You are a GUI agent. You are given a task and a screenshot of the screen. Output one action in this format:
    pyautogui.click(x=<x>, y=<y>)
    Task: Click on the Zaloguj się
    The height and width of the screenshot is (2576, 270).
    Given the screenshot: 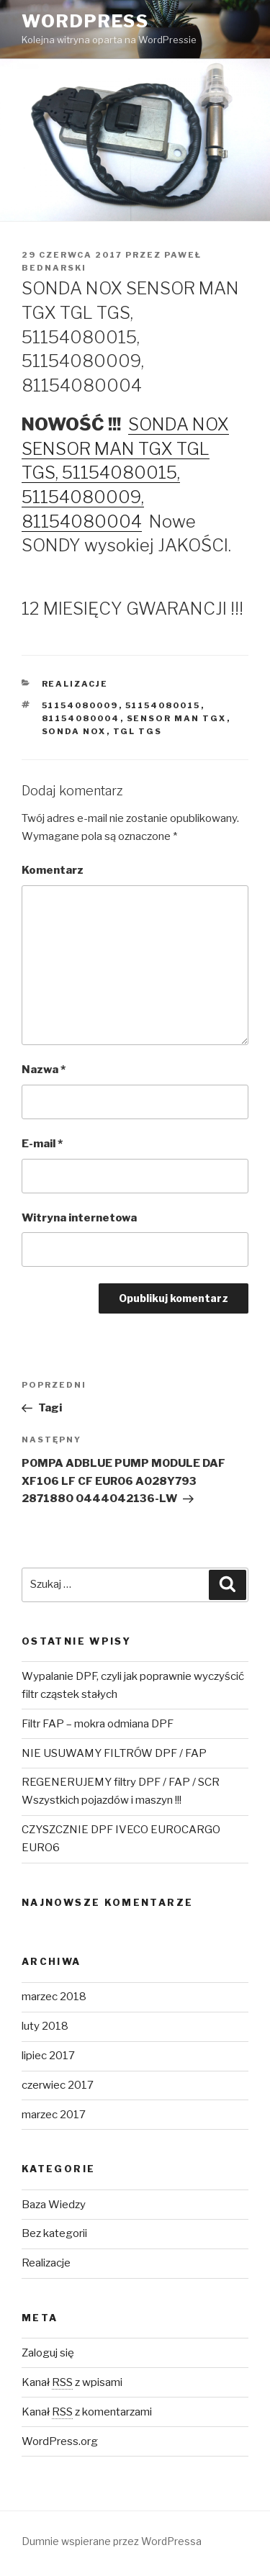 What is the action you would take?
    pyautogui.click(x=48, y=2352)
    